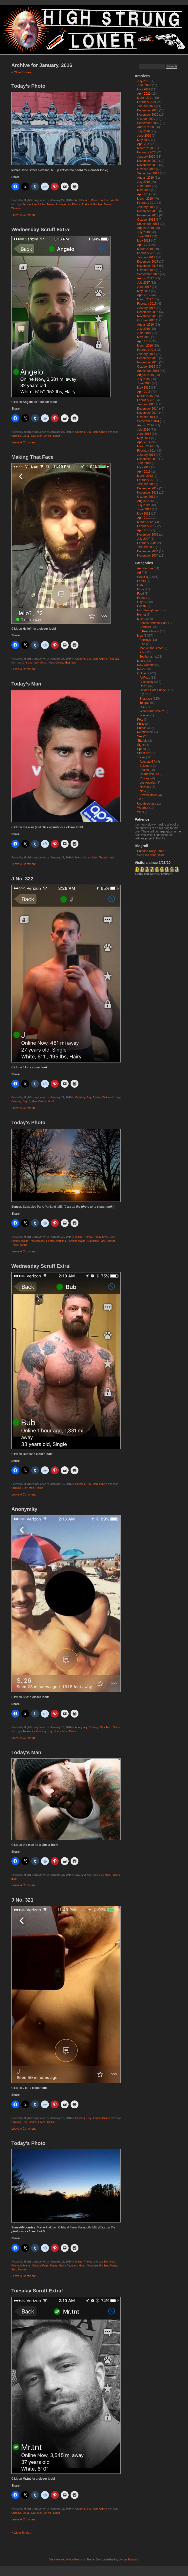 The width and height of the screenshot is (188, 2576). What do you see at coordinates (140, 589) in the screenshot?
I see `Flora` at bounding box center [140, 589].